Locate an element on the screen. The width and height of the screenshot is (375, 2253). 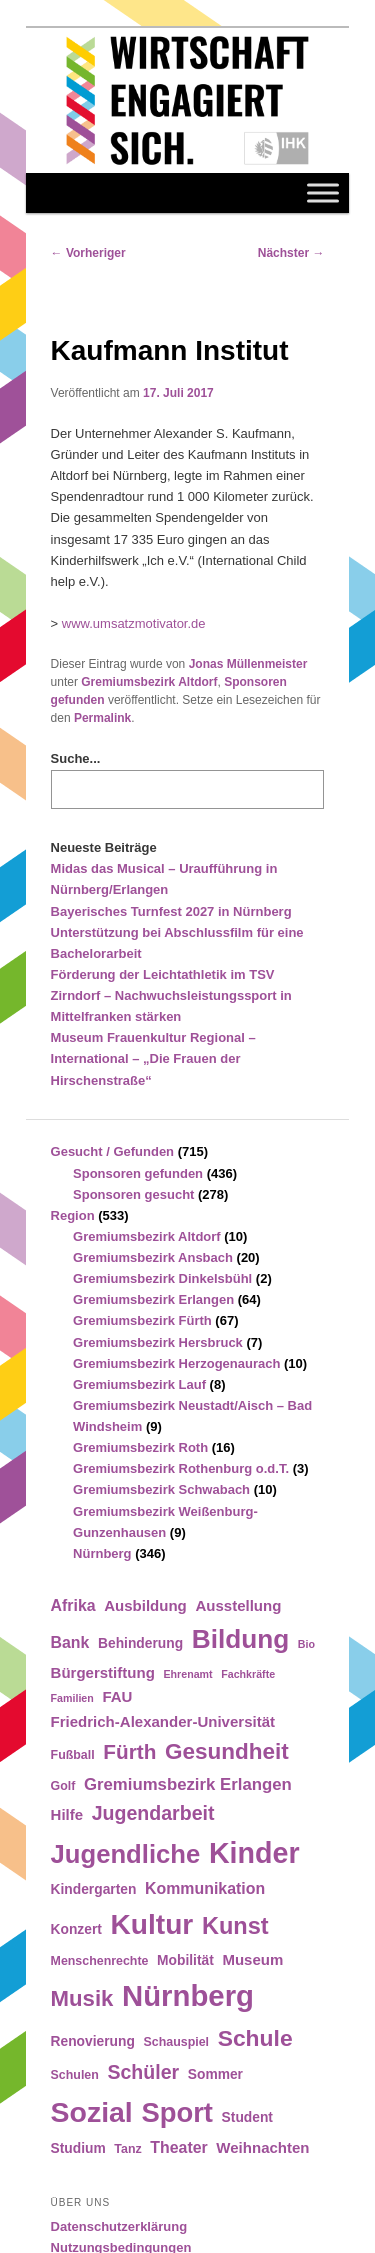
Familien [Familien (3 Einträge)] is located at coordinates (72, 1698).